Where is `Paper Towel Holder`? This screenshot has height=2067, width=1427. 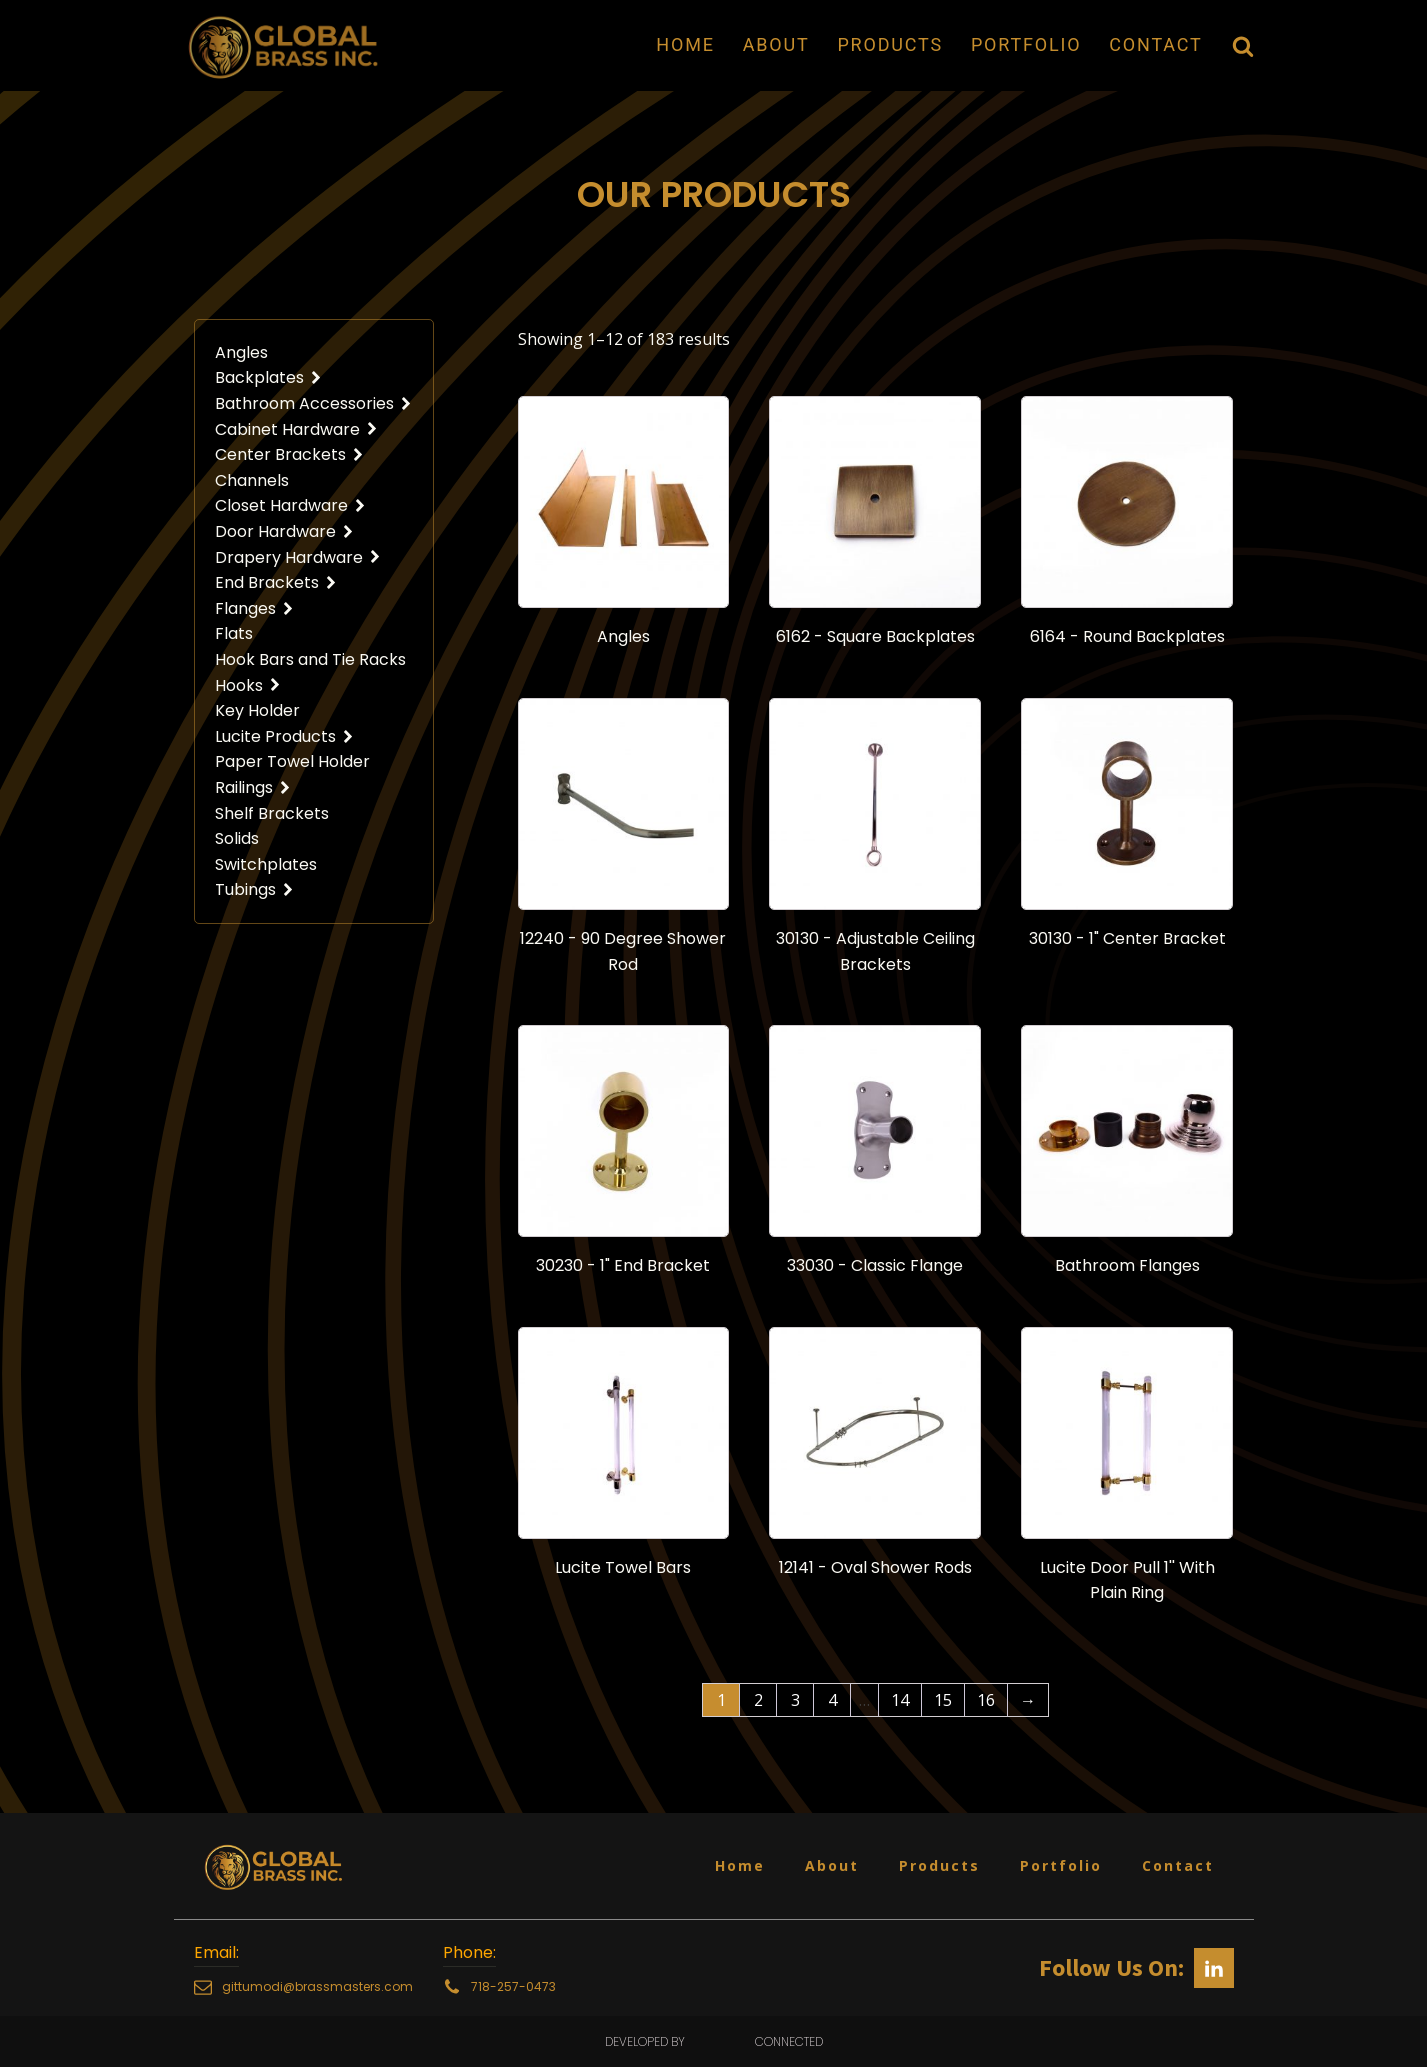
Paper Towel Holder is located at coordinates (292, 761).